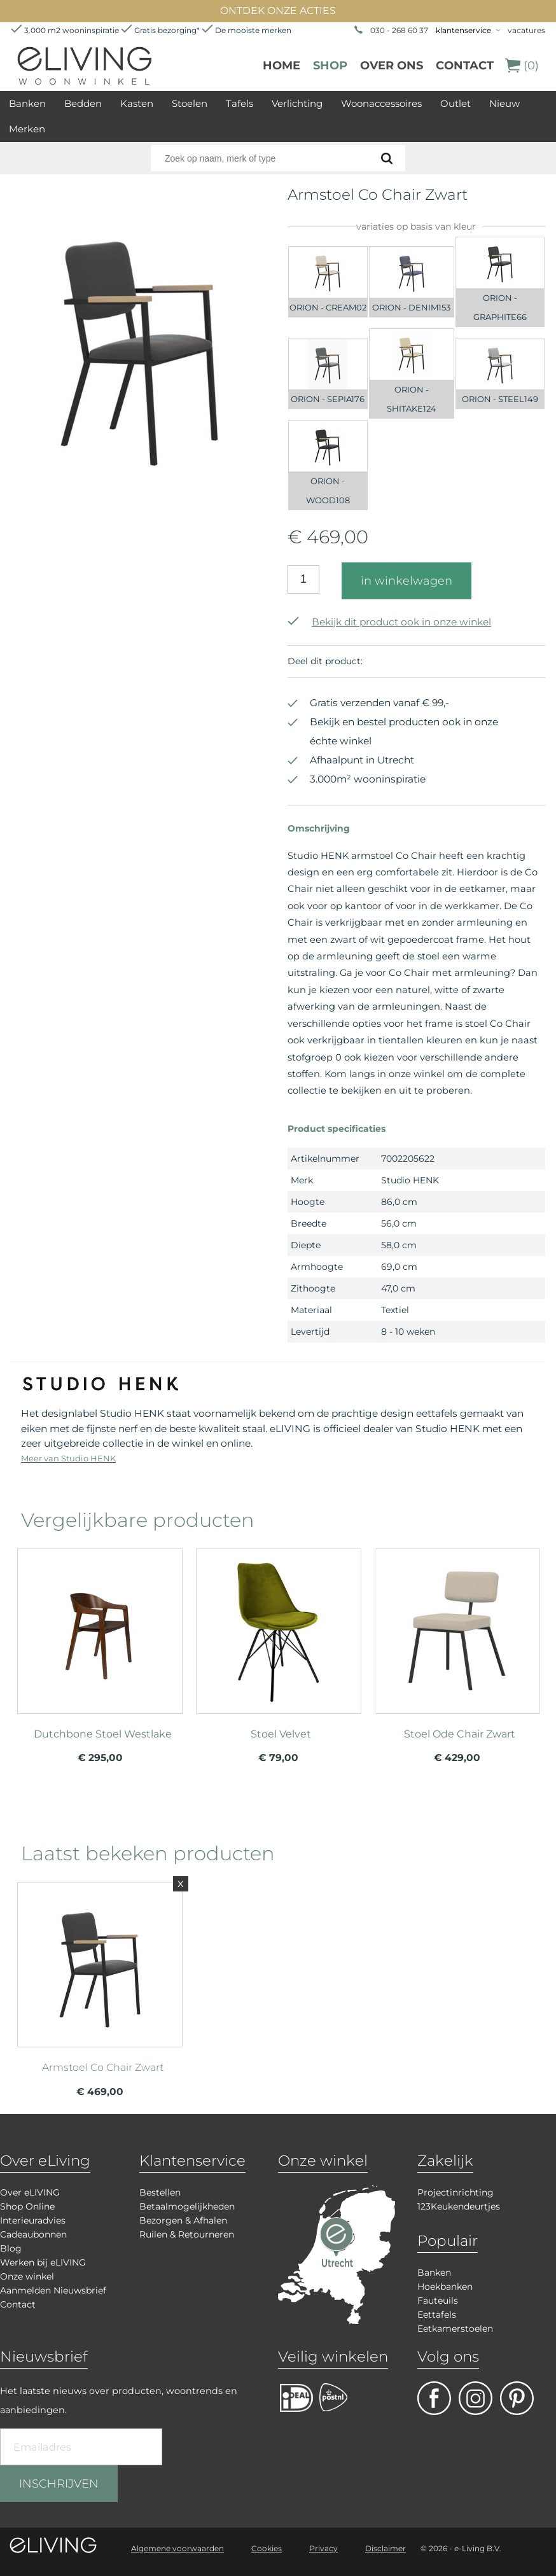 This screenshot has height=2576, width=556. I want to click on Merken, so click(27, 129).